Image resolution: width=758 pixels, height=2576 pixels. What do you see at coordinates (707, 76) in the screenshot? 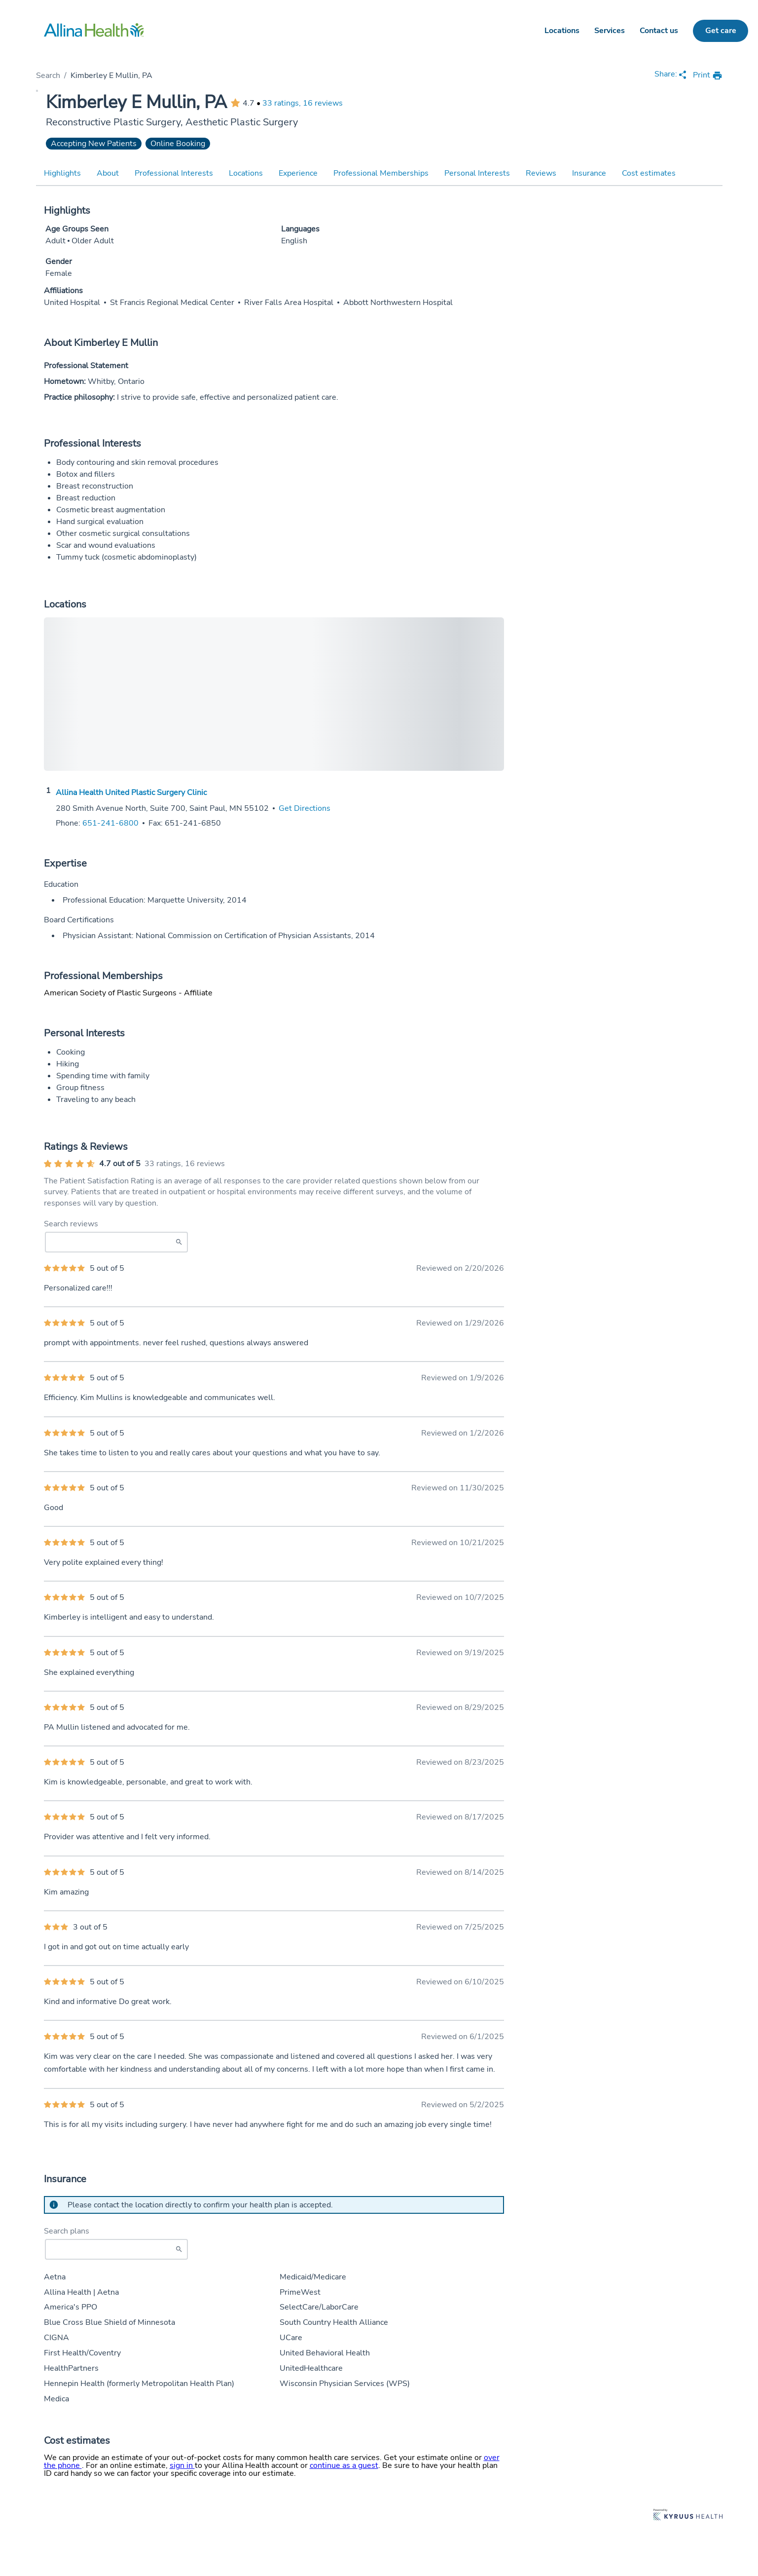
I see `[print provider profile]` at bounding box center [707, 76].